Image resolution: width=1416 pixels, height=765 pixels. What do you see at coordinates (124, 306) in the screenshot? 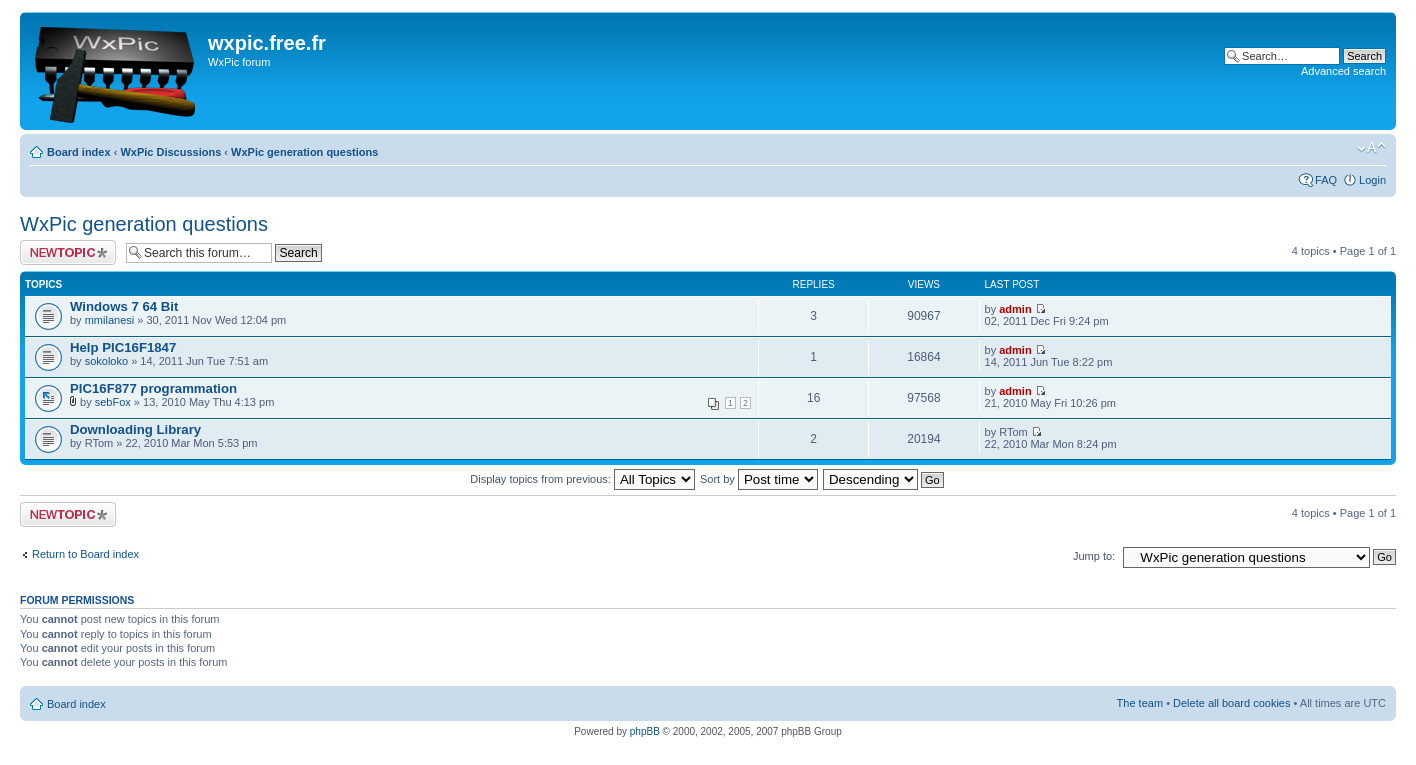
I see `Windows 7 64 Bit` at bounding box center [124, 306].